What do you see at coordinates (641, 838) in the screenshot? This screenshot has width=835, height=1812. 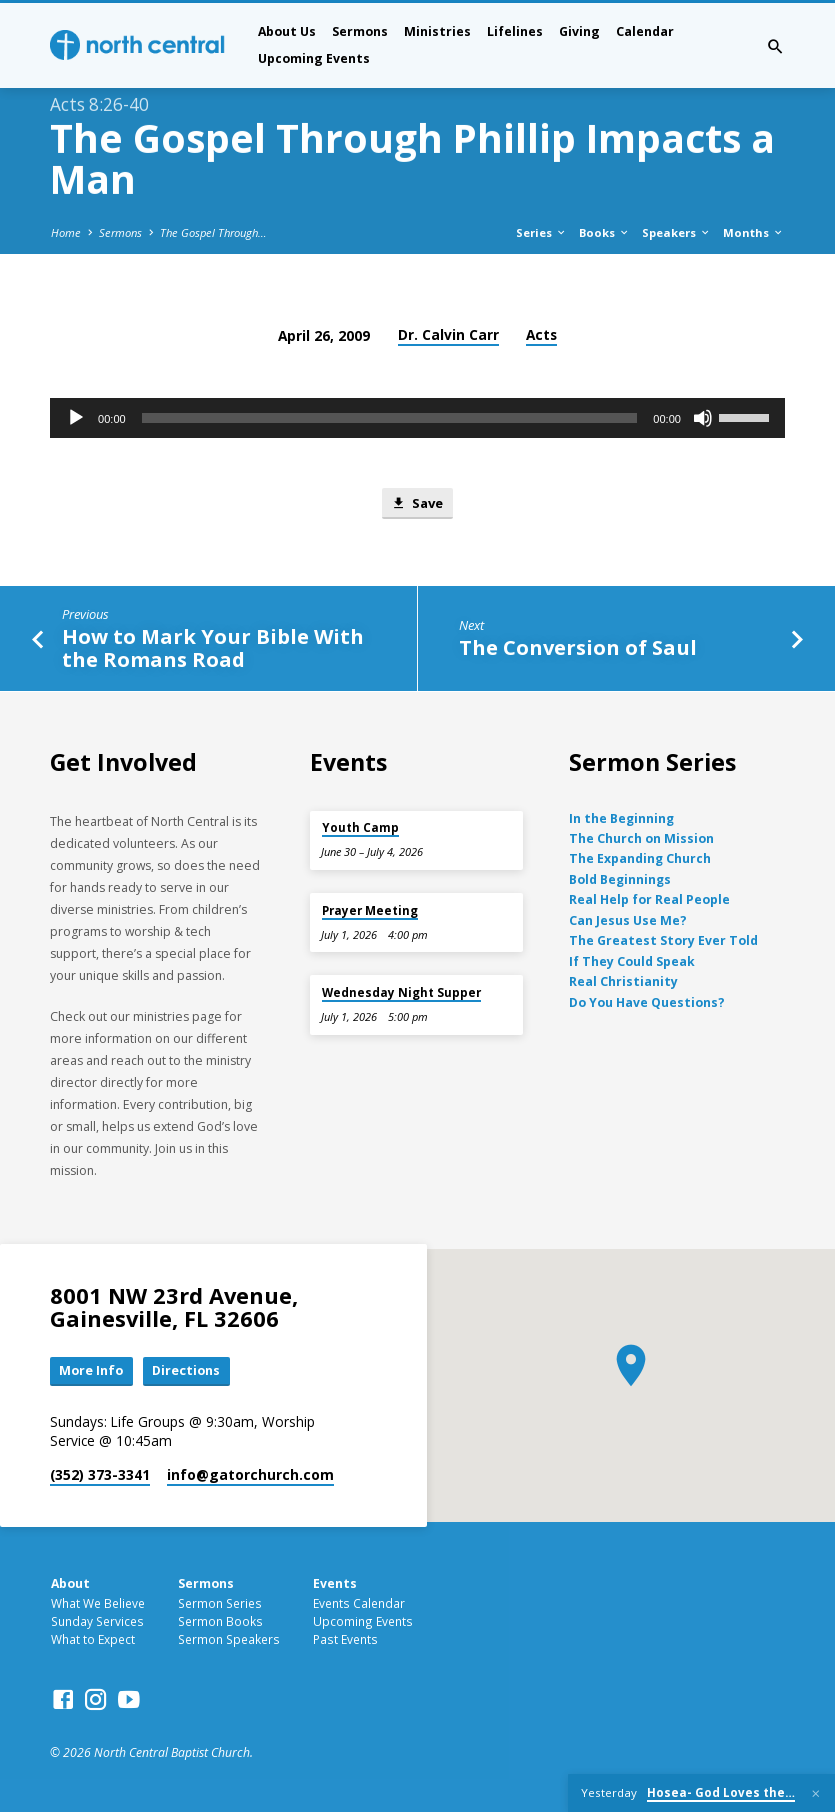 I see `The Church on Mission` at bounding box center [641, 838].